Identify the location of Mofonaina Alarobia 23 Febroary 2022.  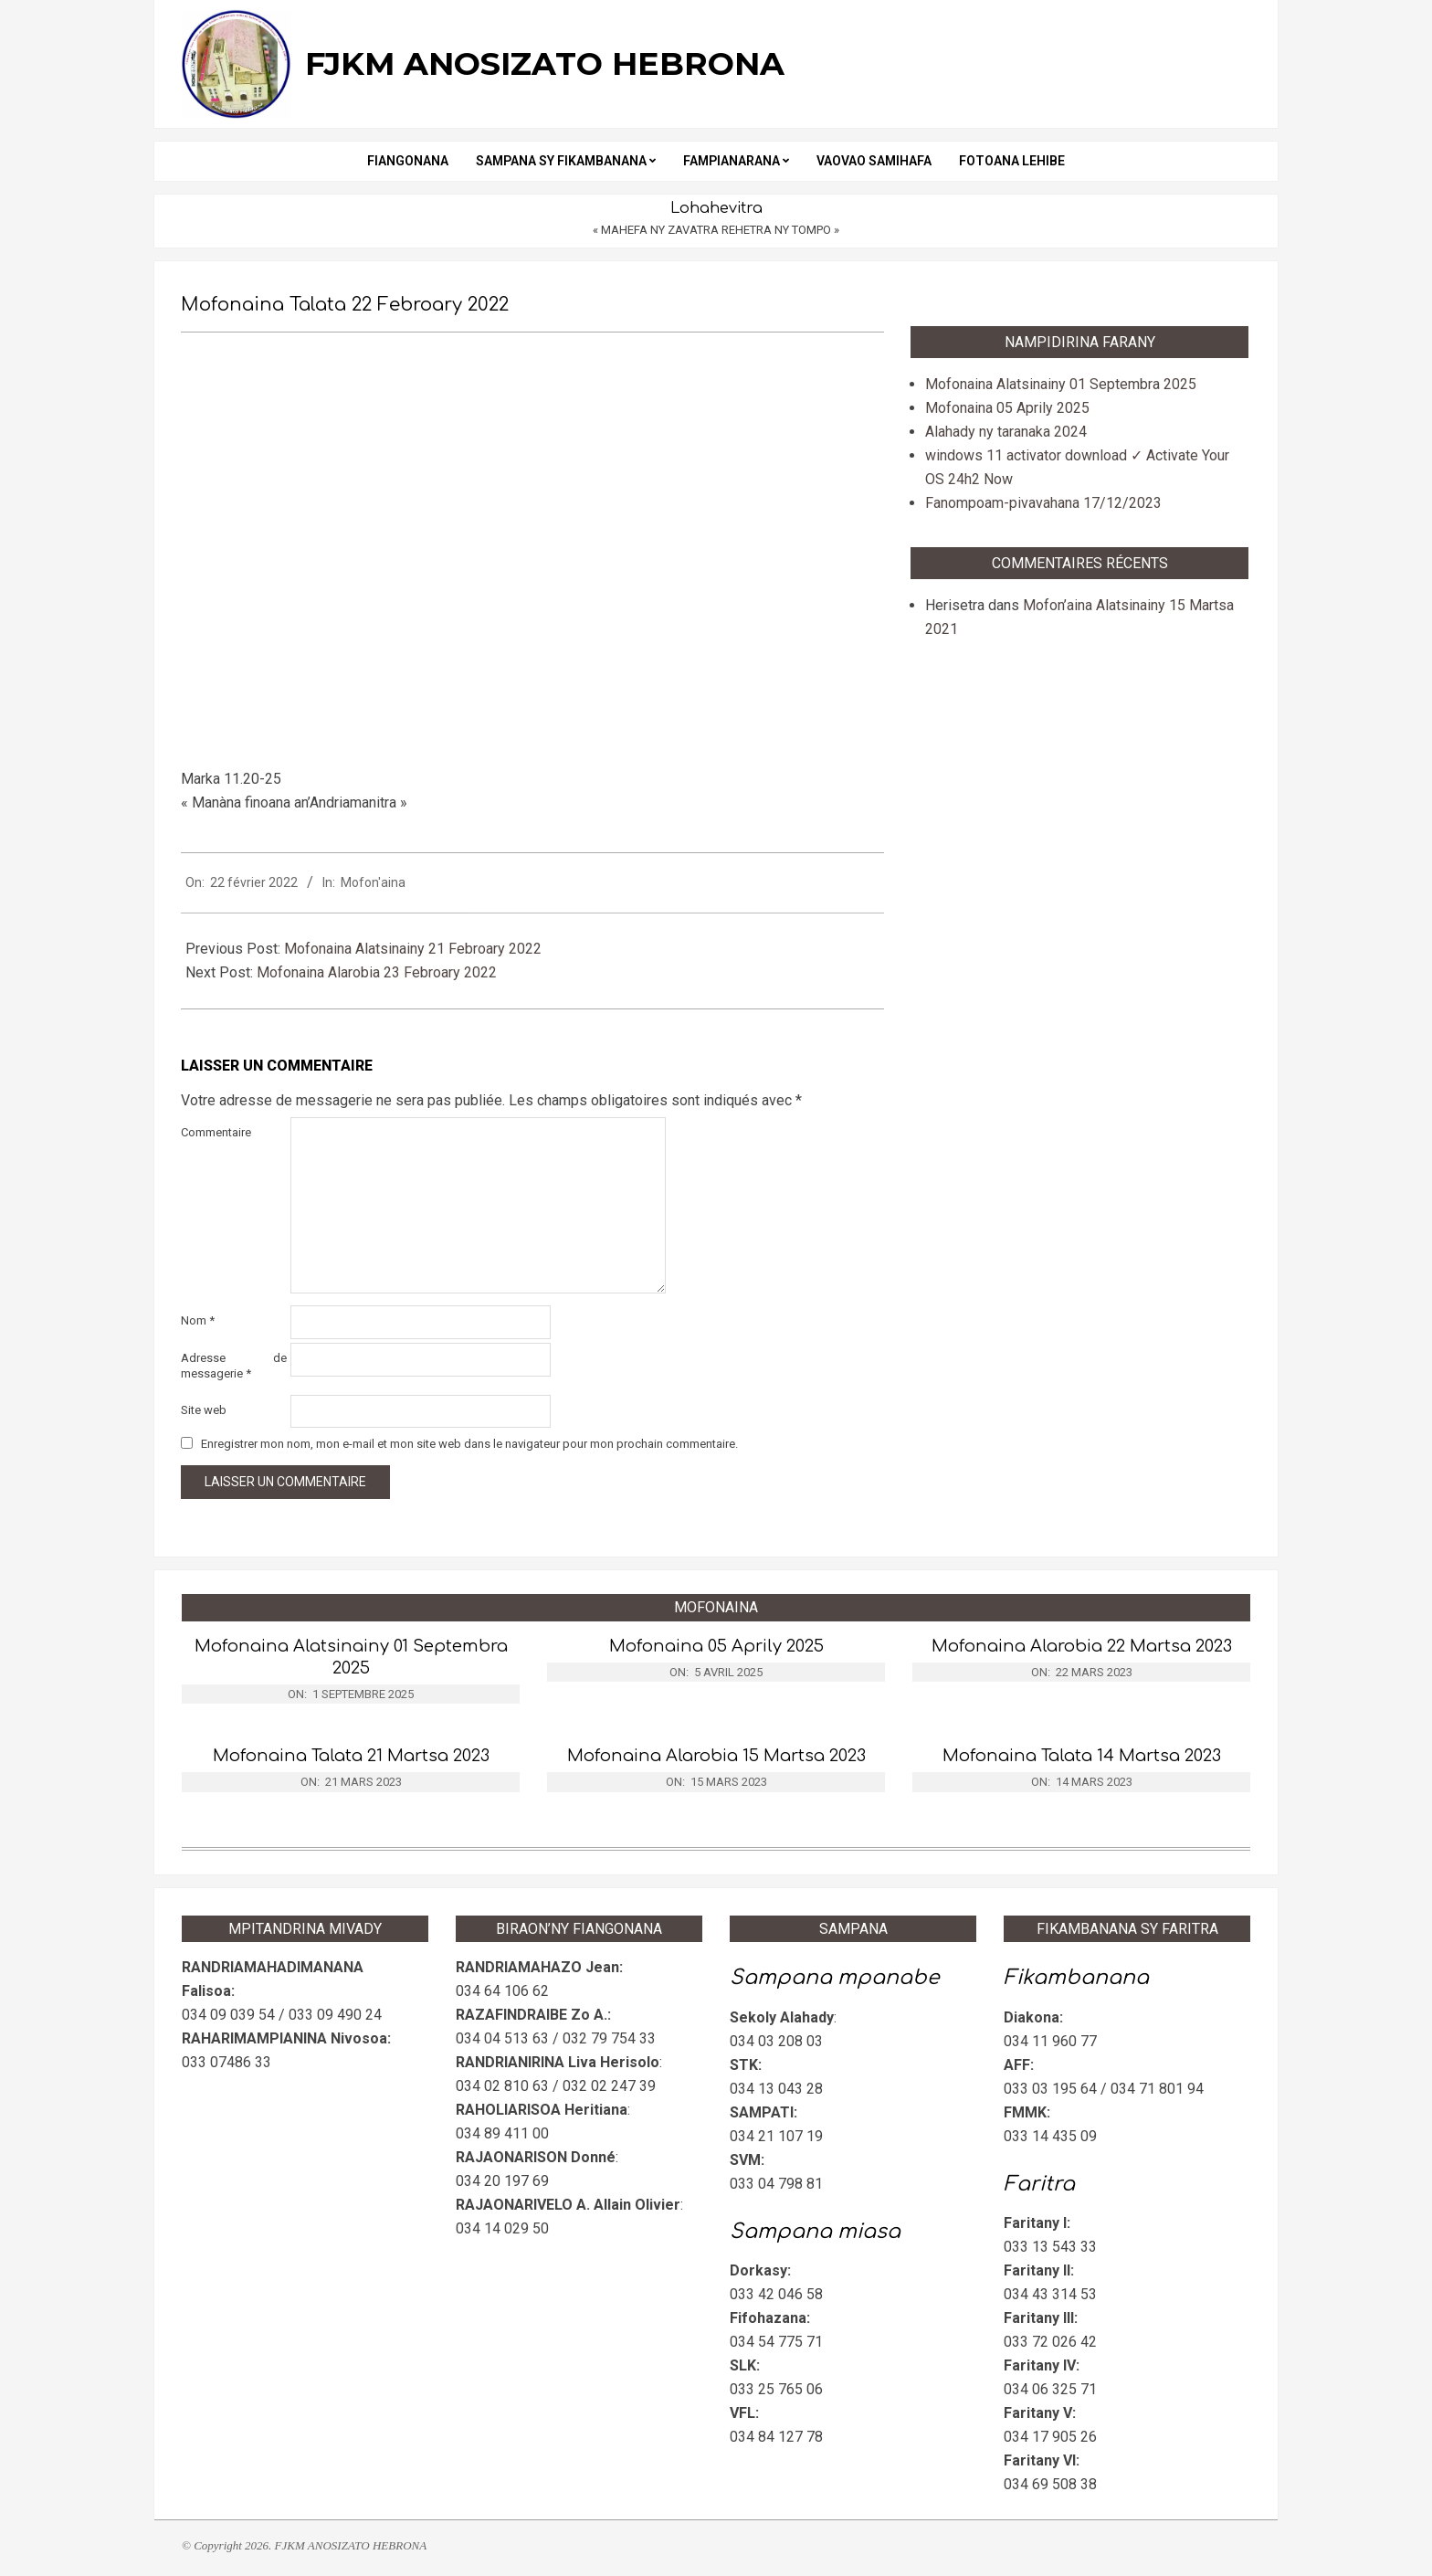
(377, 972).